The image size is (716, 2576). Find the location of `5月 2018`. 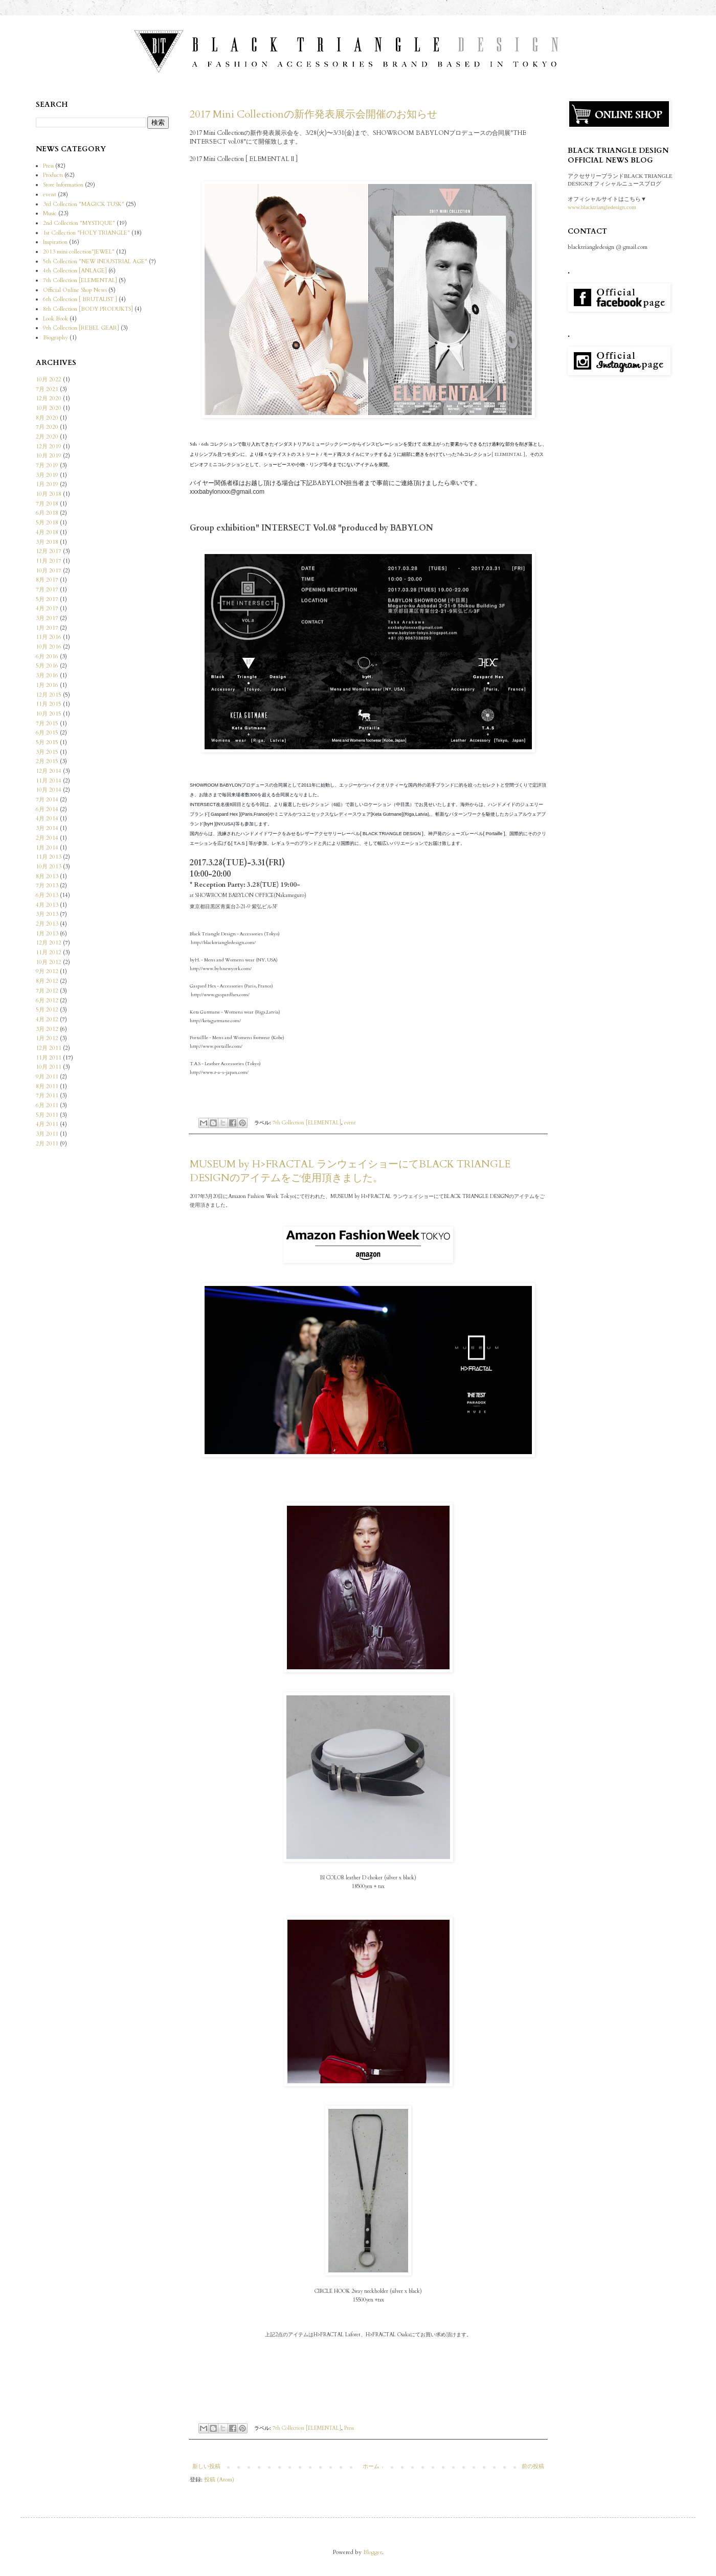

5月 2018 is located at coordinates (47, 522).